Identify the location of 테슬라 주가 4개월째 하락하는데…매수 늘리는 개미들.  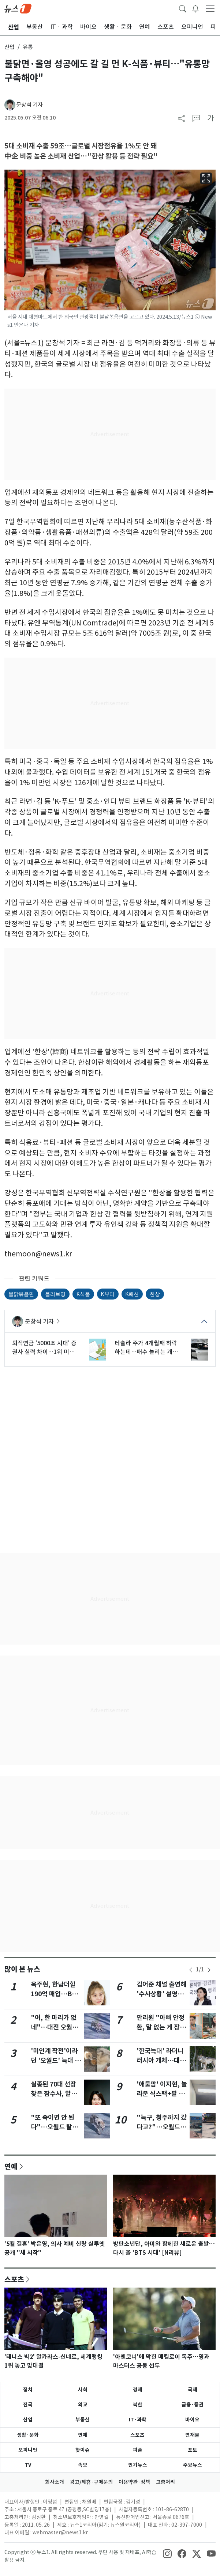
(146, 1347).